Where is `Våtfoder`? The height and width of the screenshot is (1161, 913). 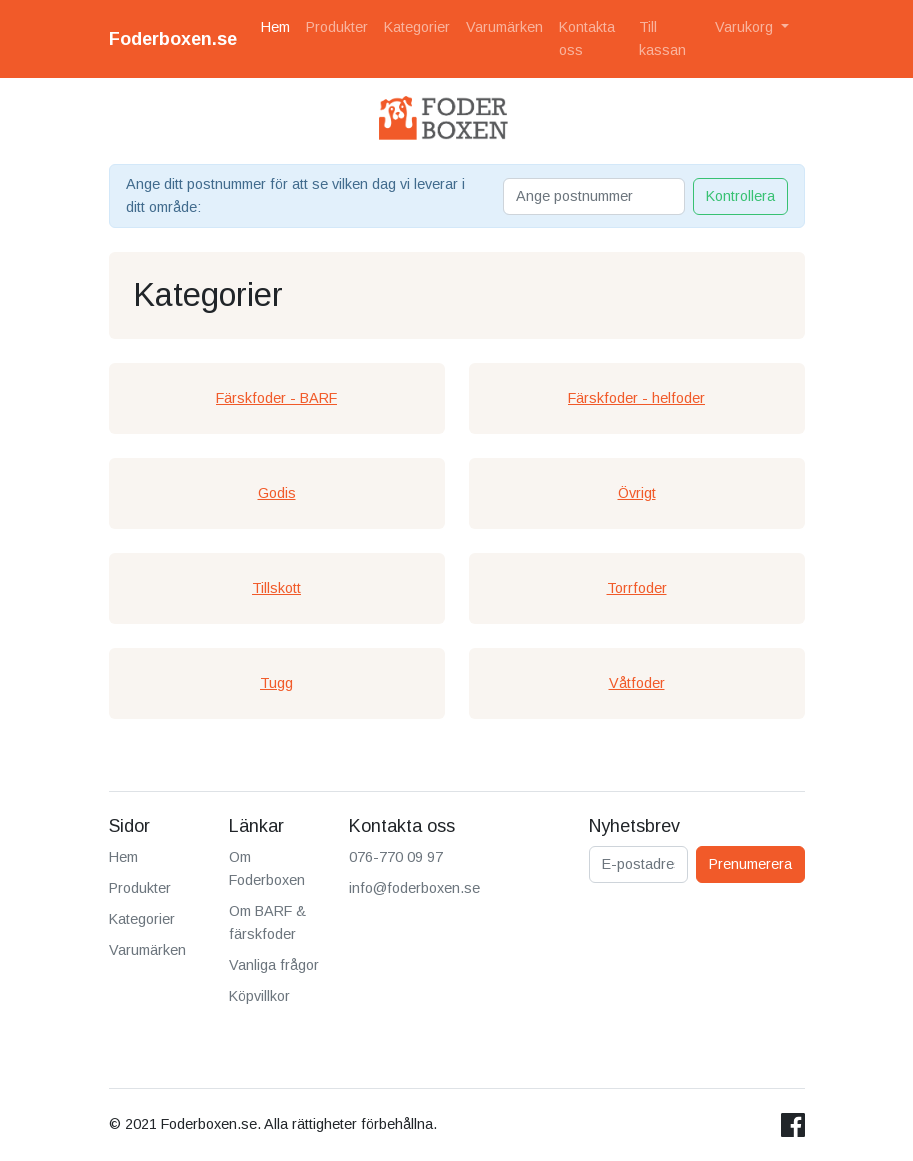
Våtfoder is located at coordinates (637, 683).